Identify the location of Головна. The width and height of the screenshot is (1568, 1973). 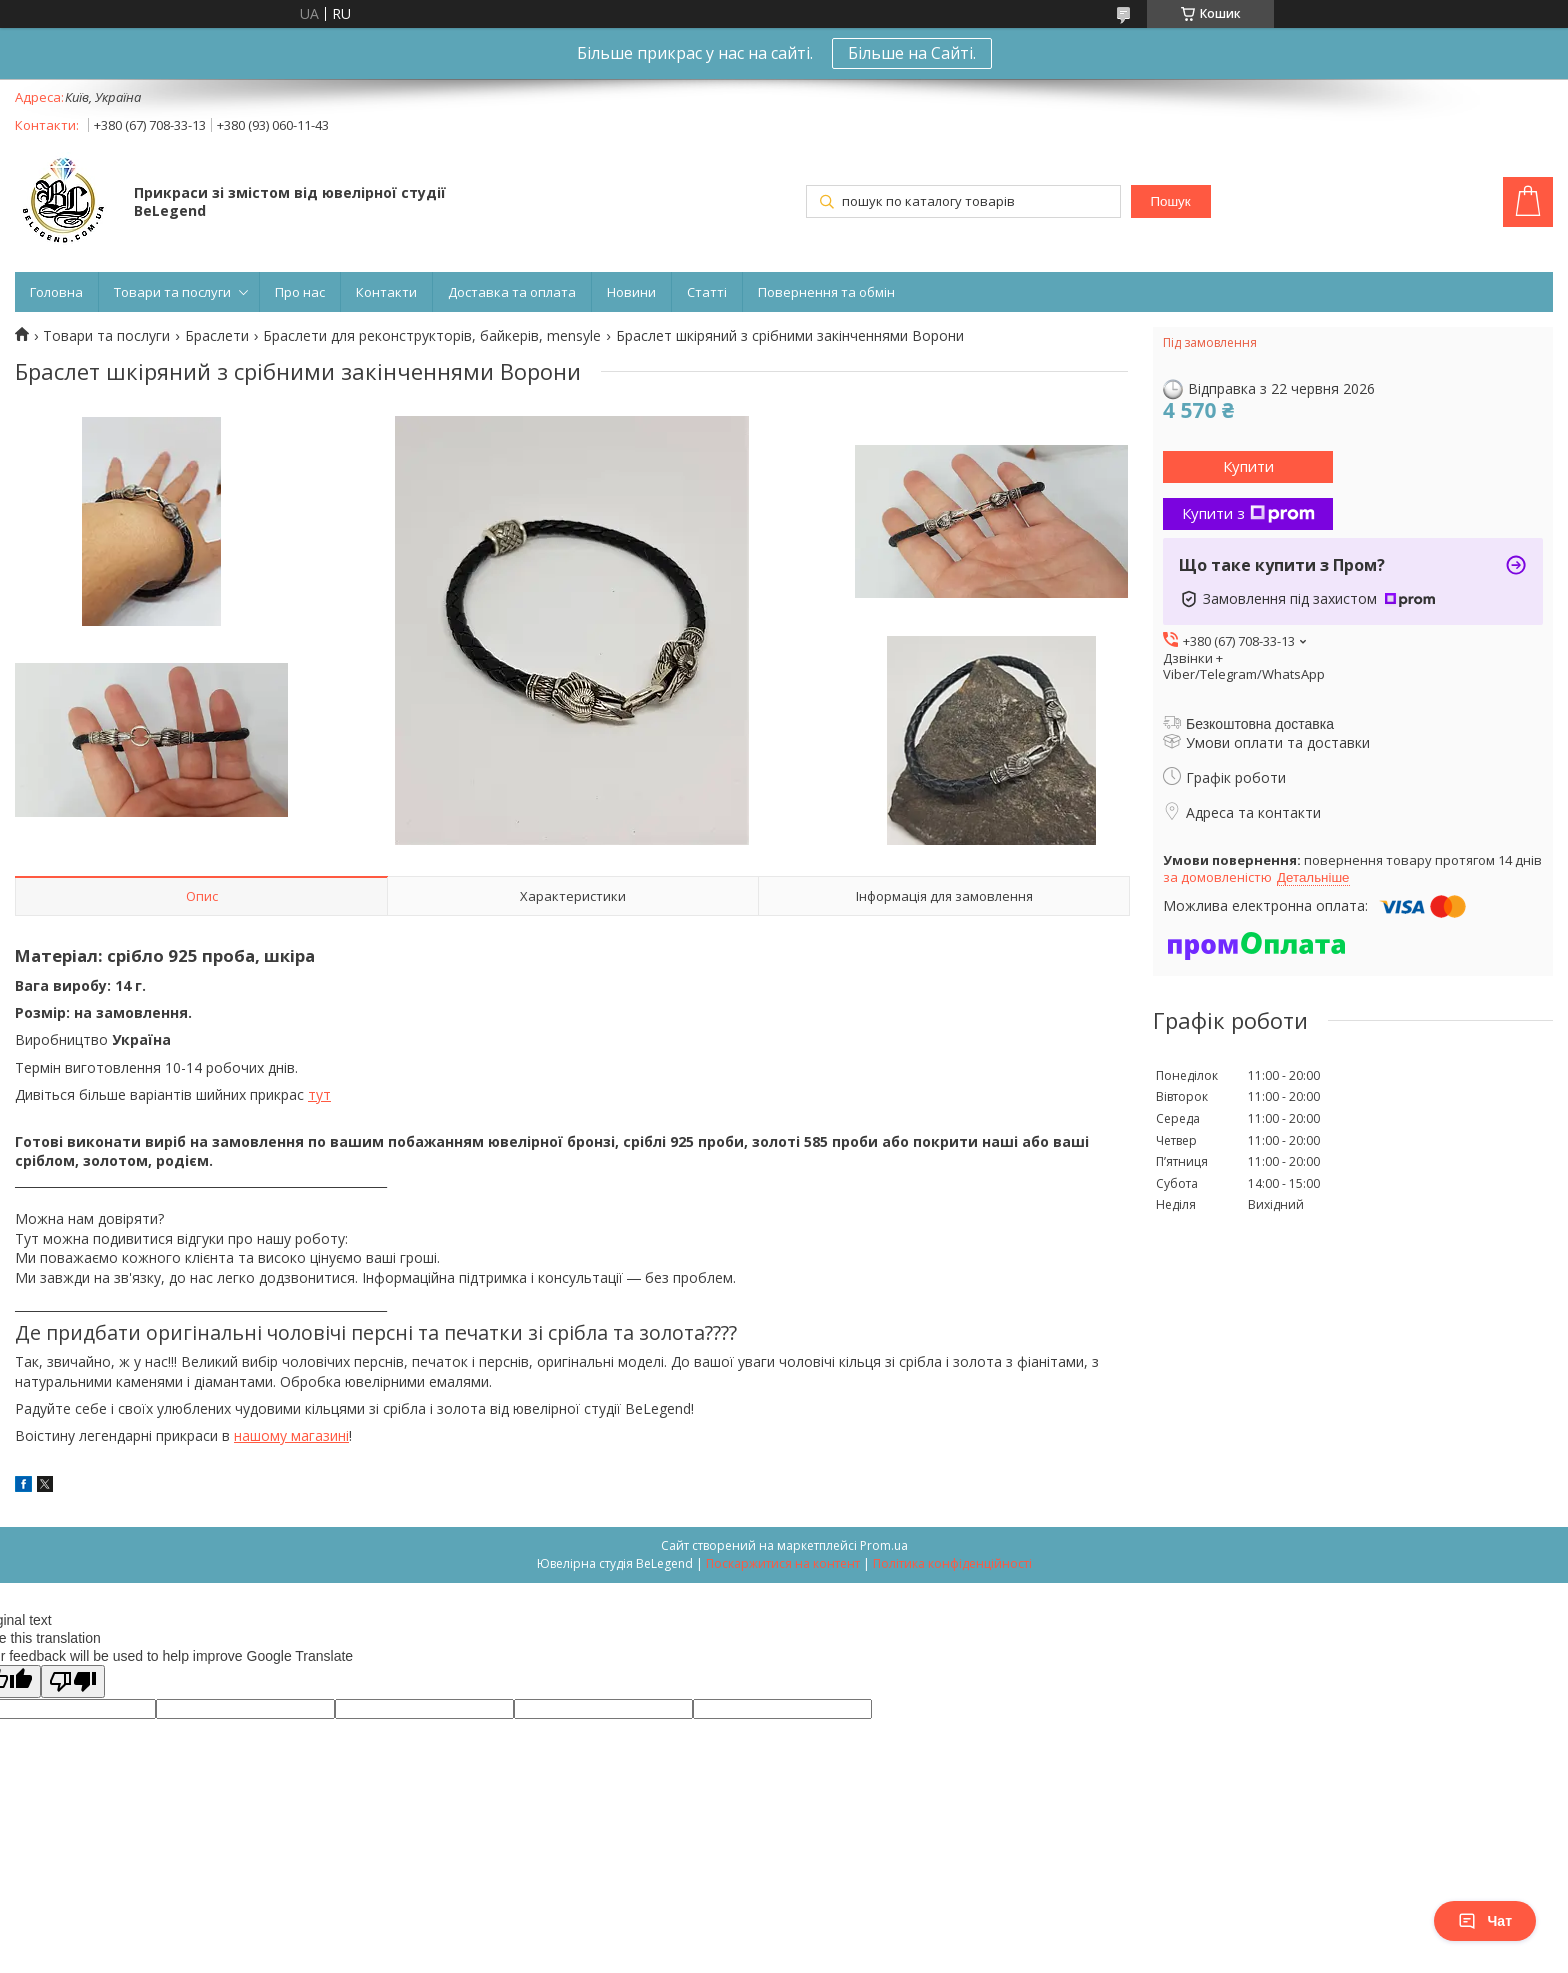
(56, 292).